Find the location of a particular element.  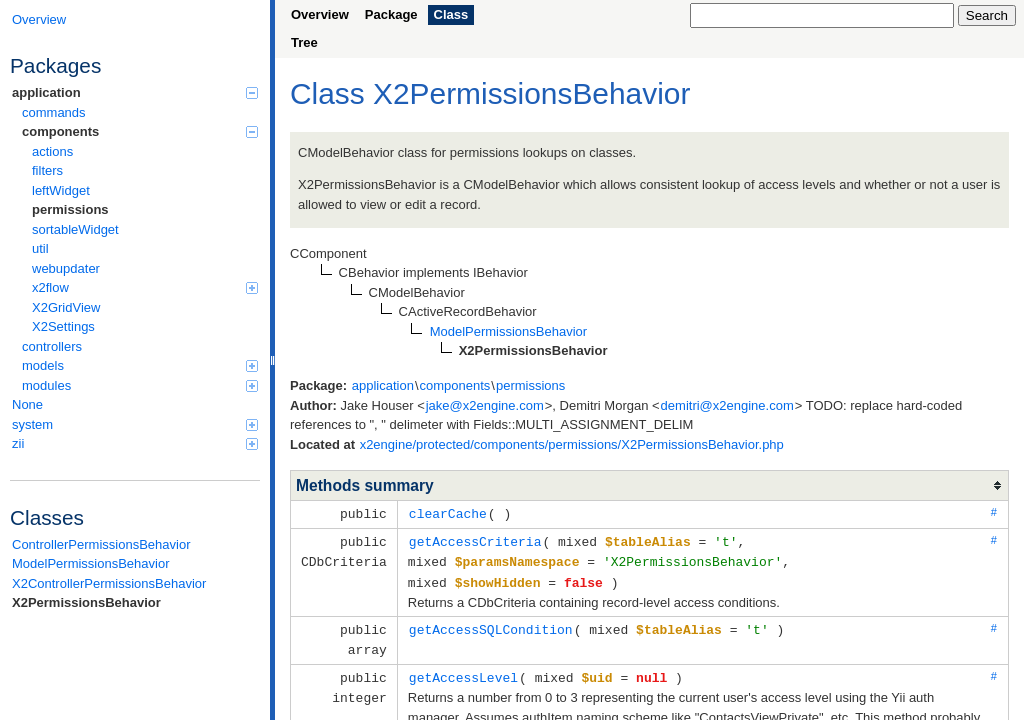

util is located at coordinates (40, 248).